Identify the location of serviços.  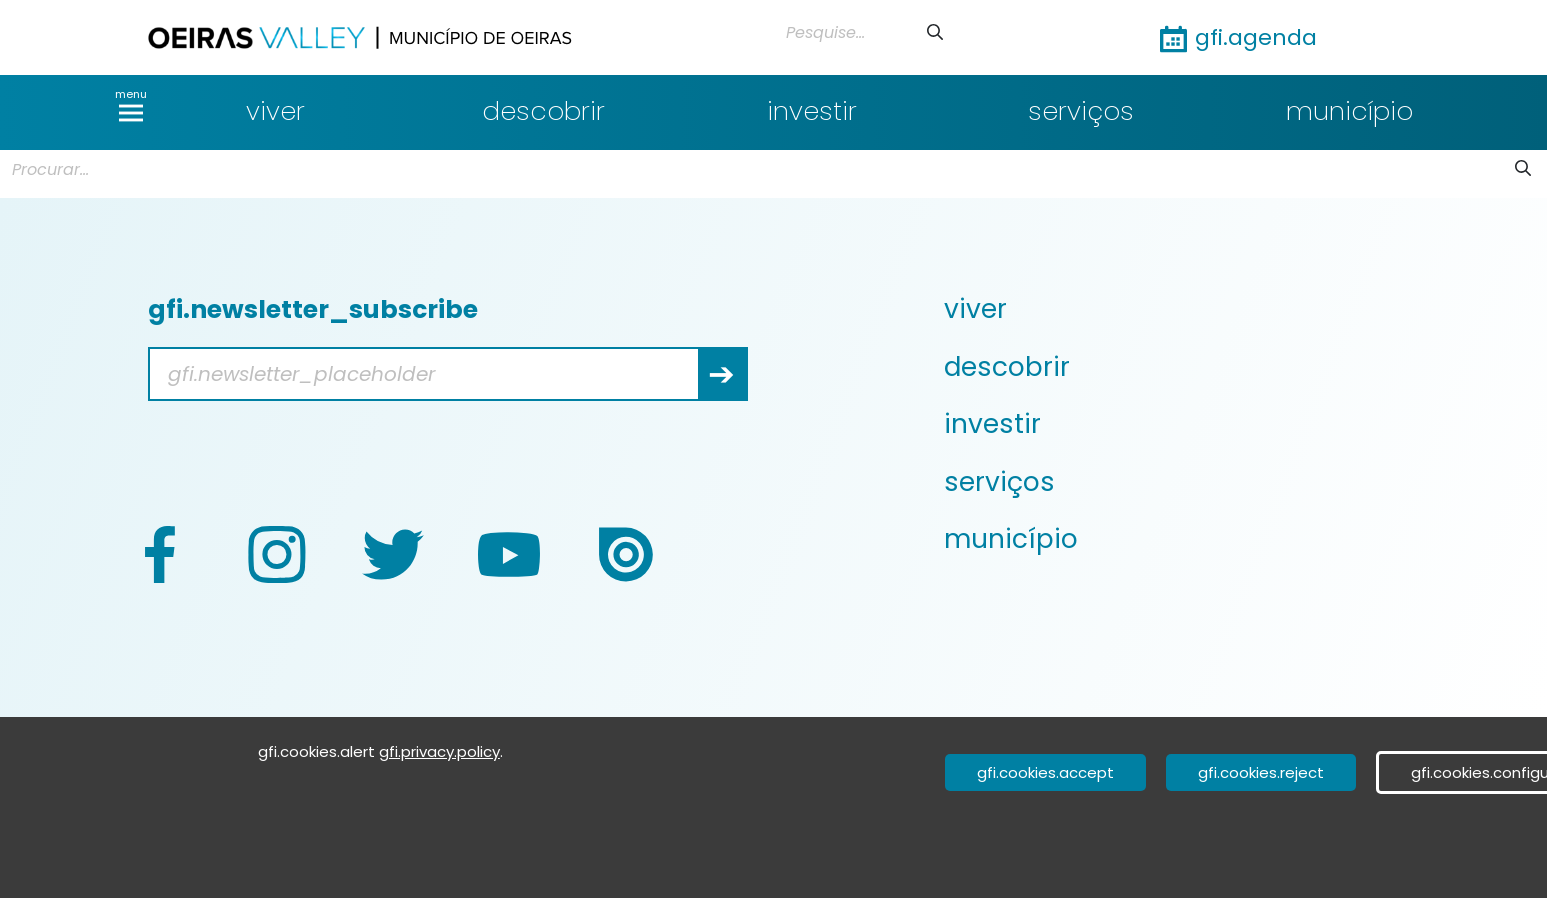
(1081, 111).